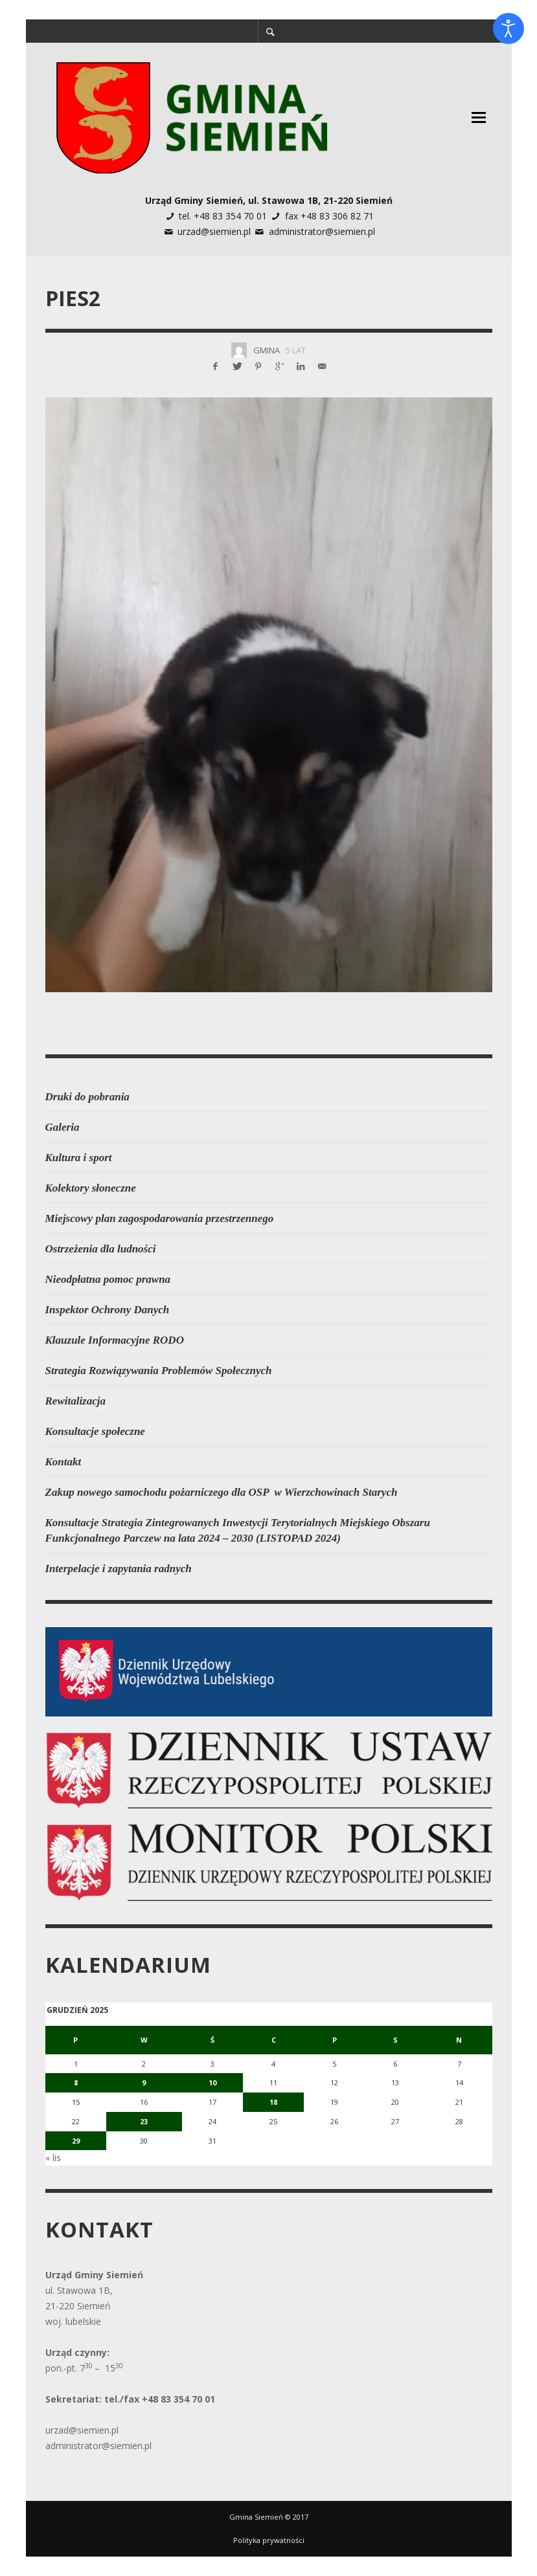 The height and width of the screenshot is (2576, 537). What do you see at coordinates (118, 1568) in the screenshot?
I see `Interpelacje i zapytania radnych` at bounding box center [118, 1568].